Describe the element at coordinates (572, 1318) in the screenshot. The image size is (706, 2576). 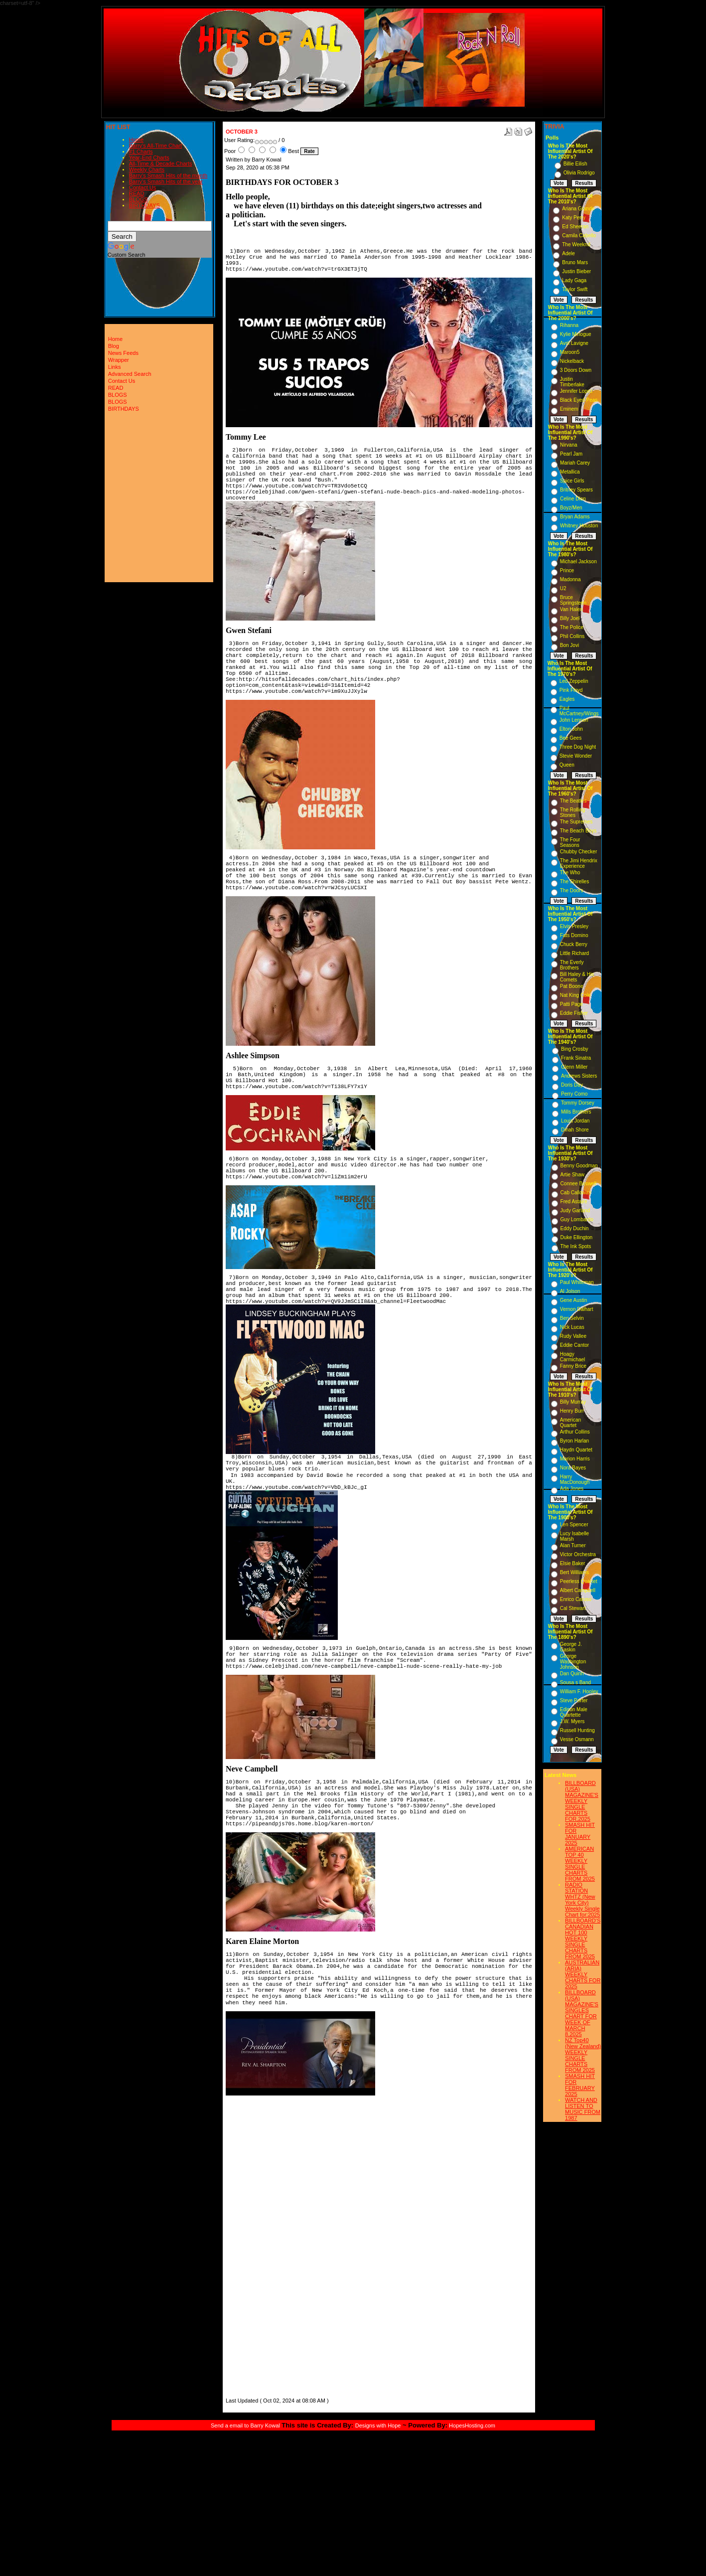
I see `Ben Selvin` at that location.